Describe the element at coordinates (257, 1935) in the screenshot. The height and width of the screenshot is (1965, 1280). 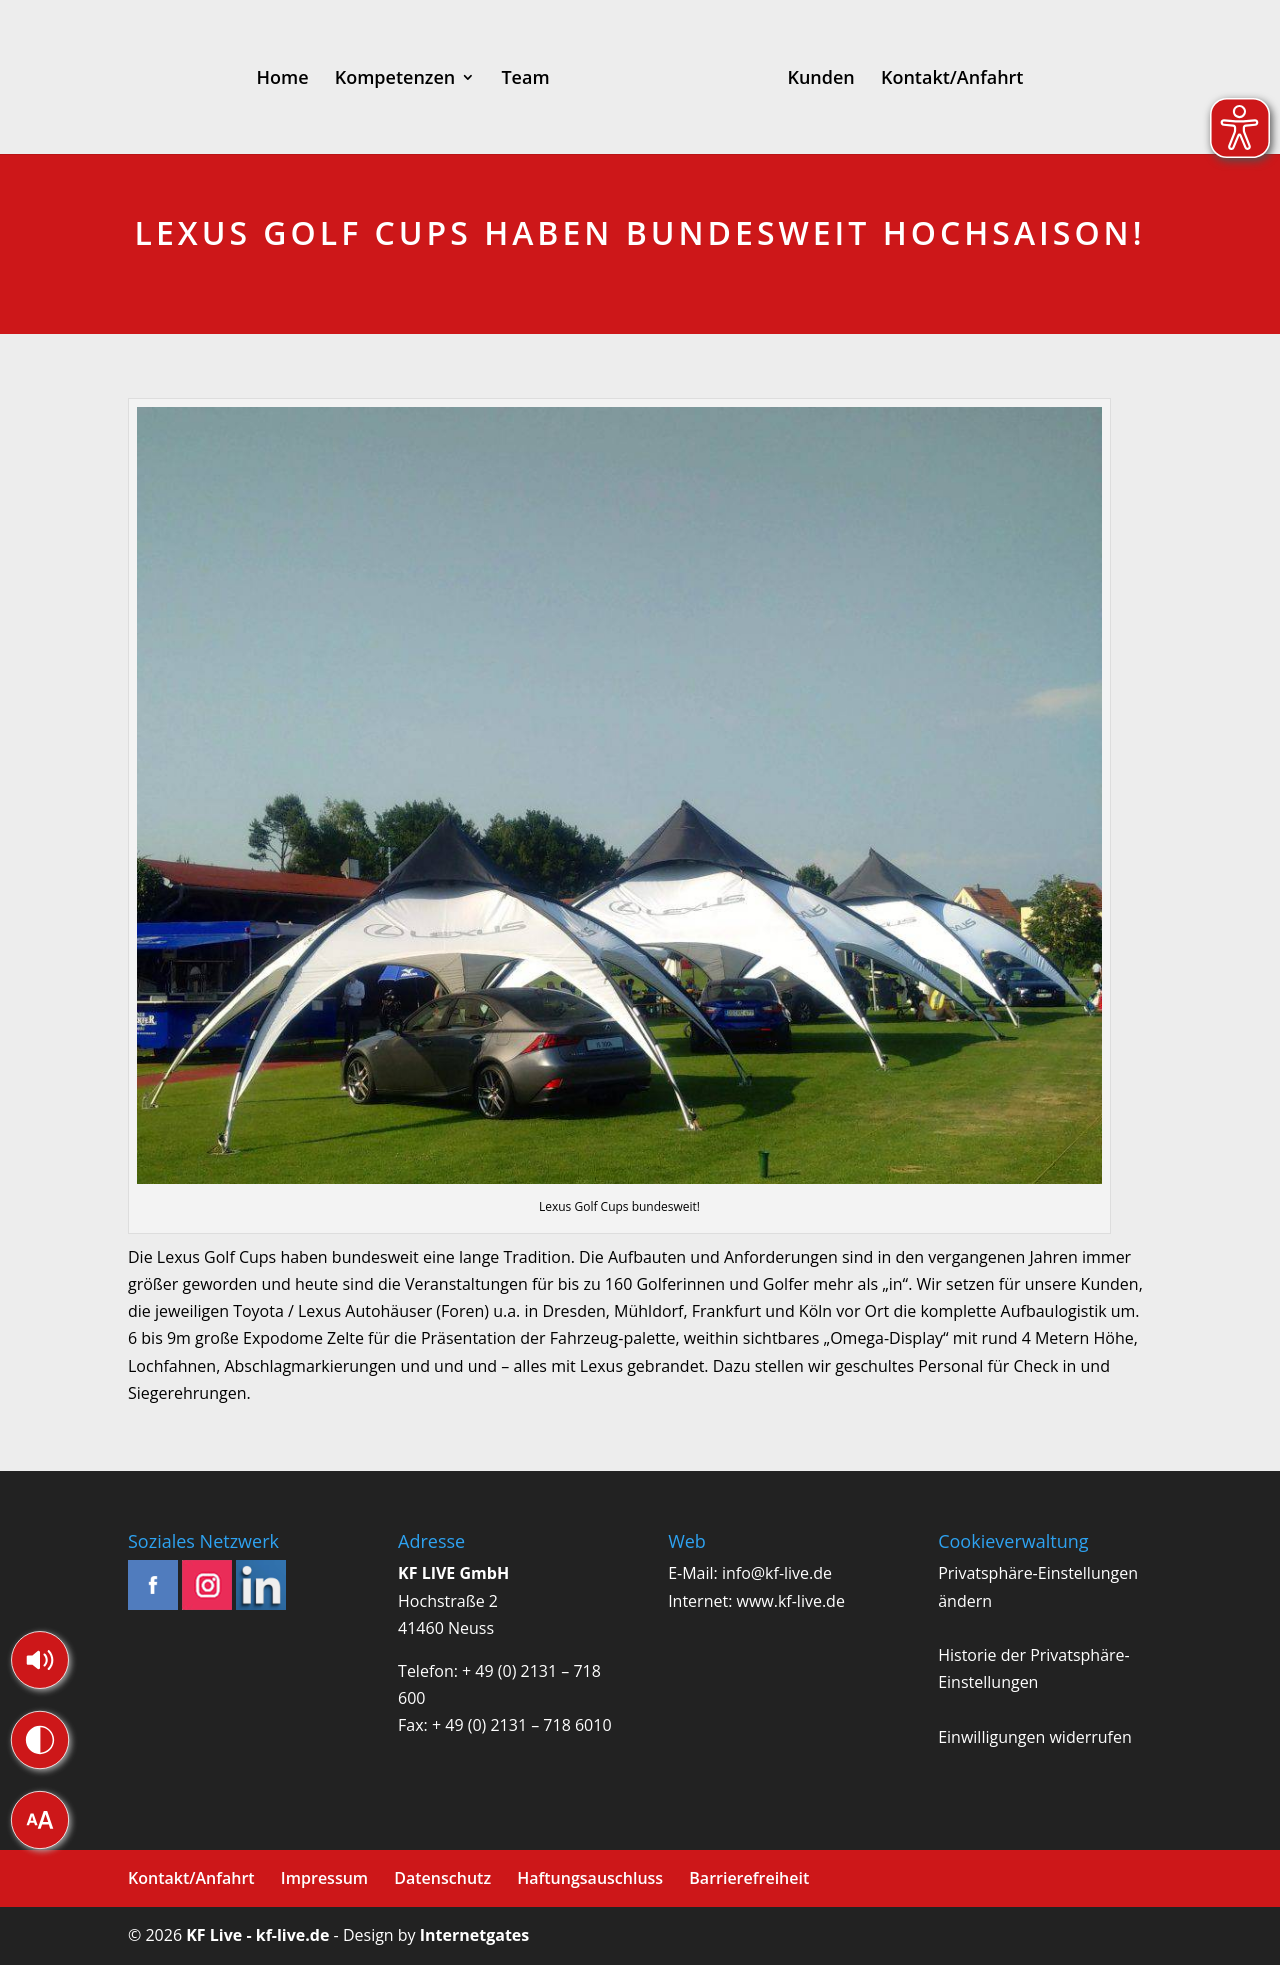
I see `KF Live - kf-live.de` at that location.